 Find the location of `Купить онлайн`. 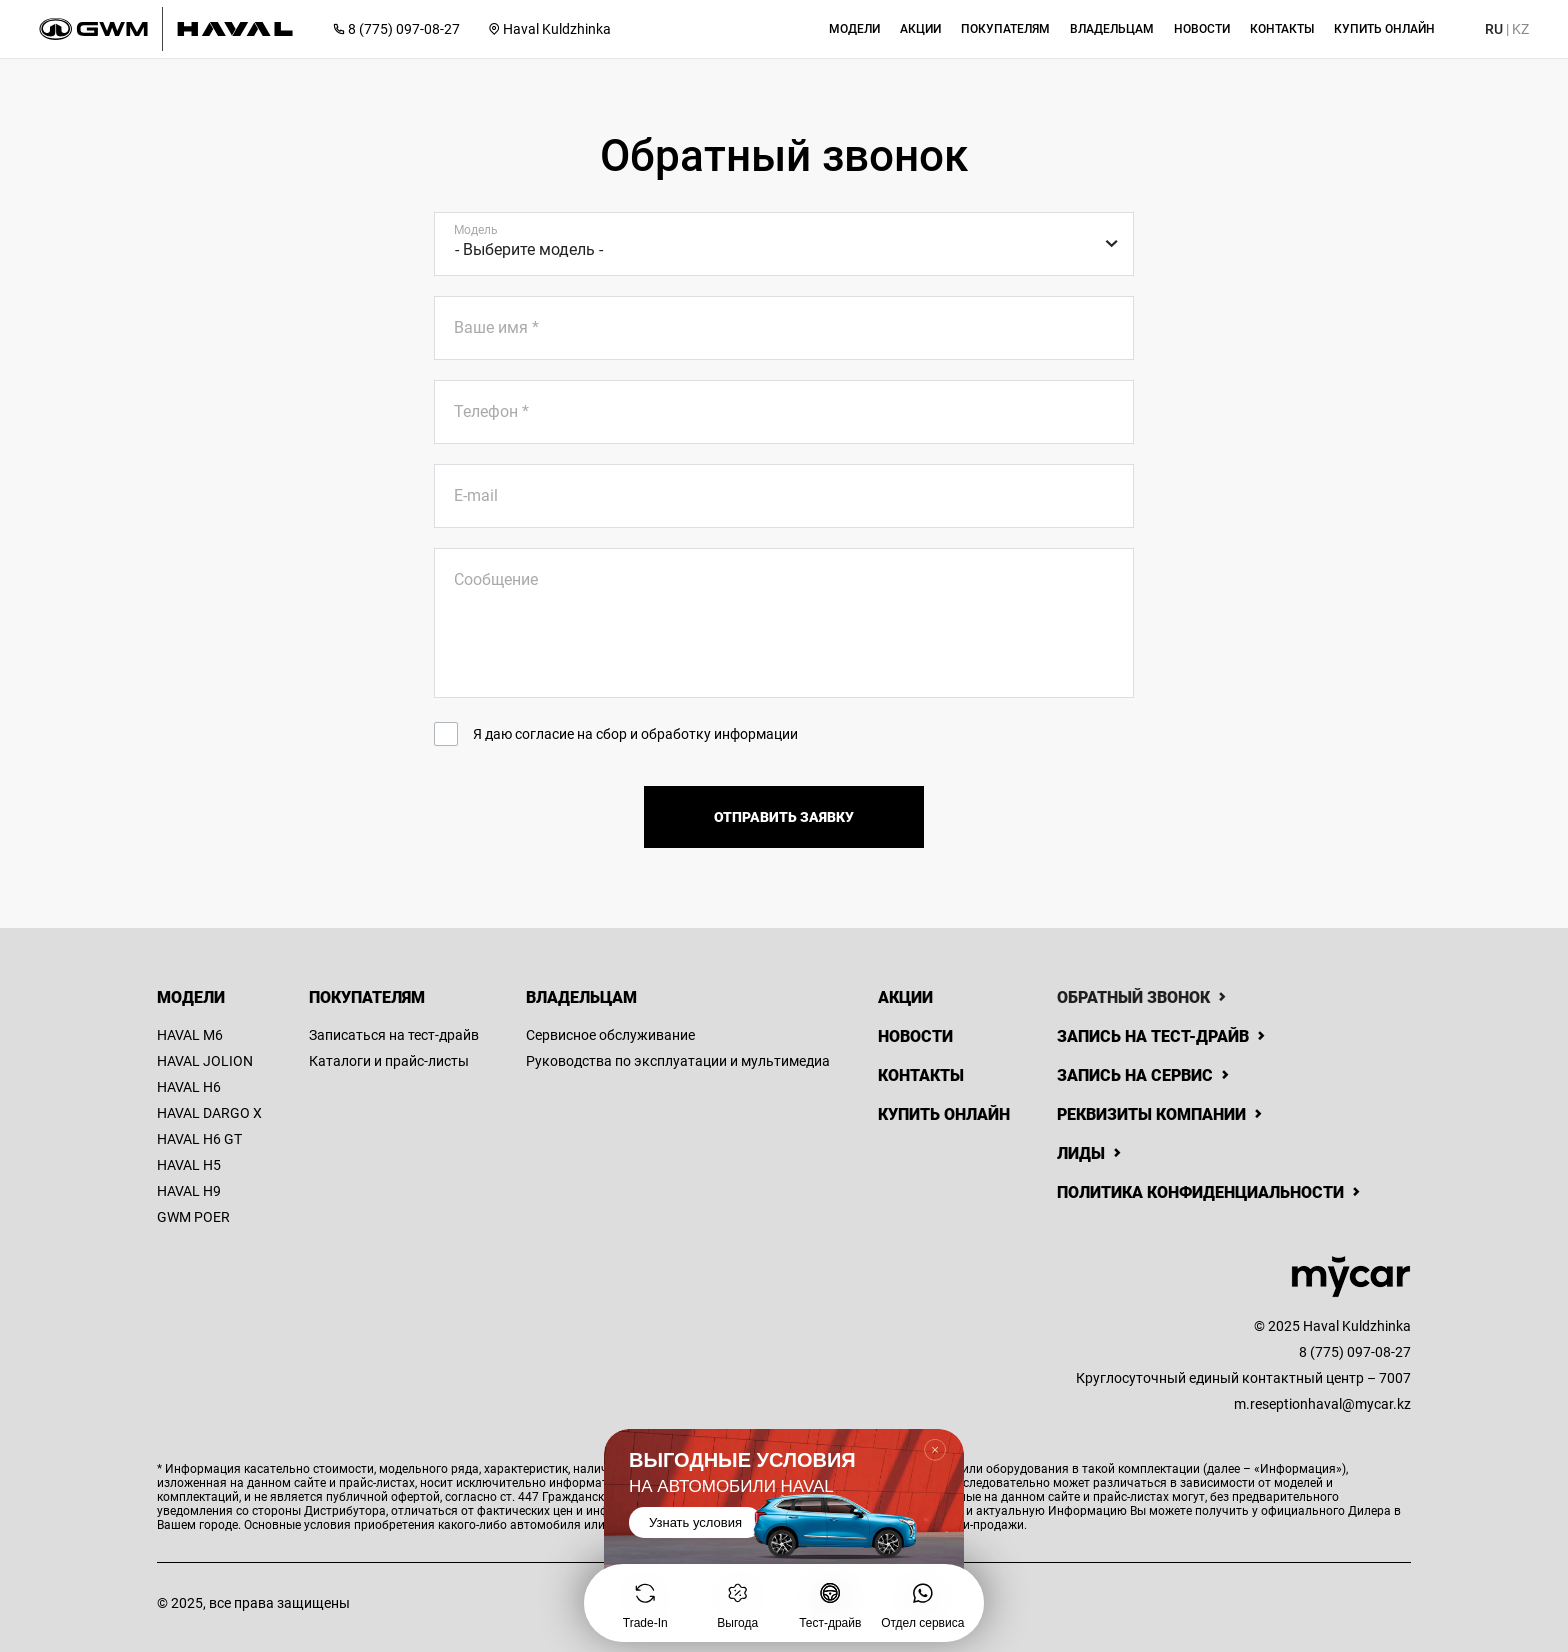

Купить онлайн is located at coordinates (944, 1114).